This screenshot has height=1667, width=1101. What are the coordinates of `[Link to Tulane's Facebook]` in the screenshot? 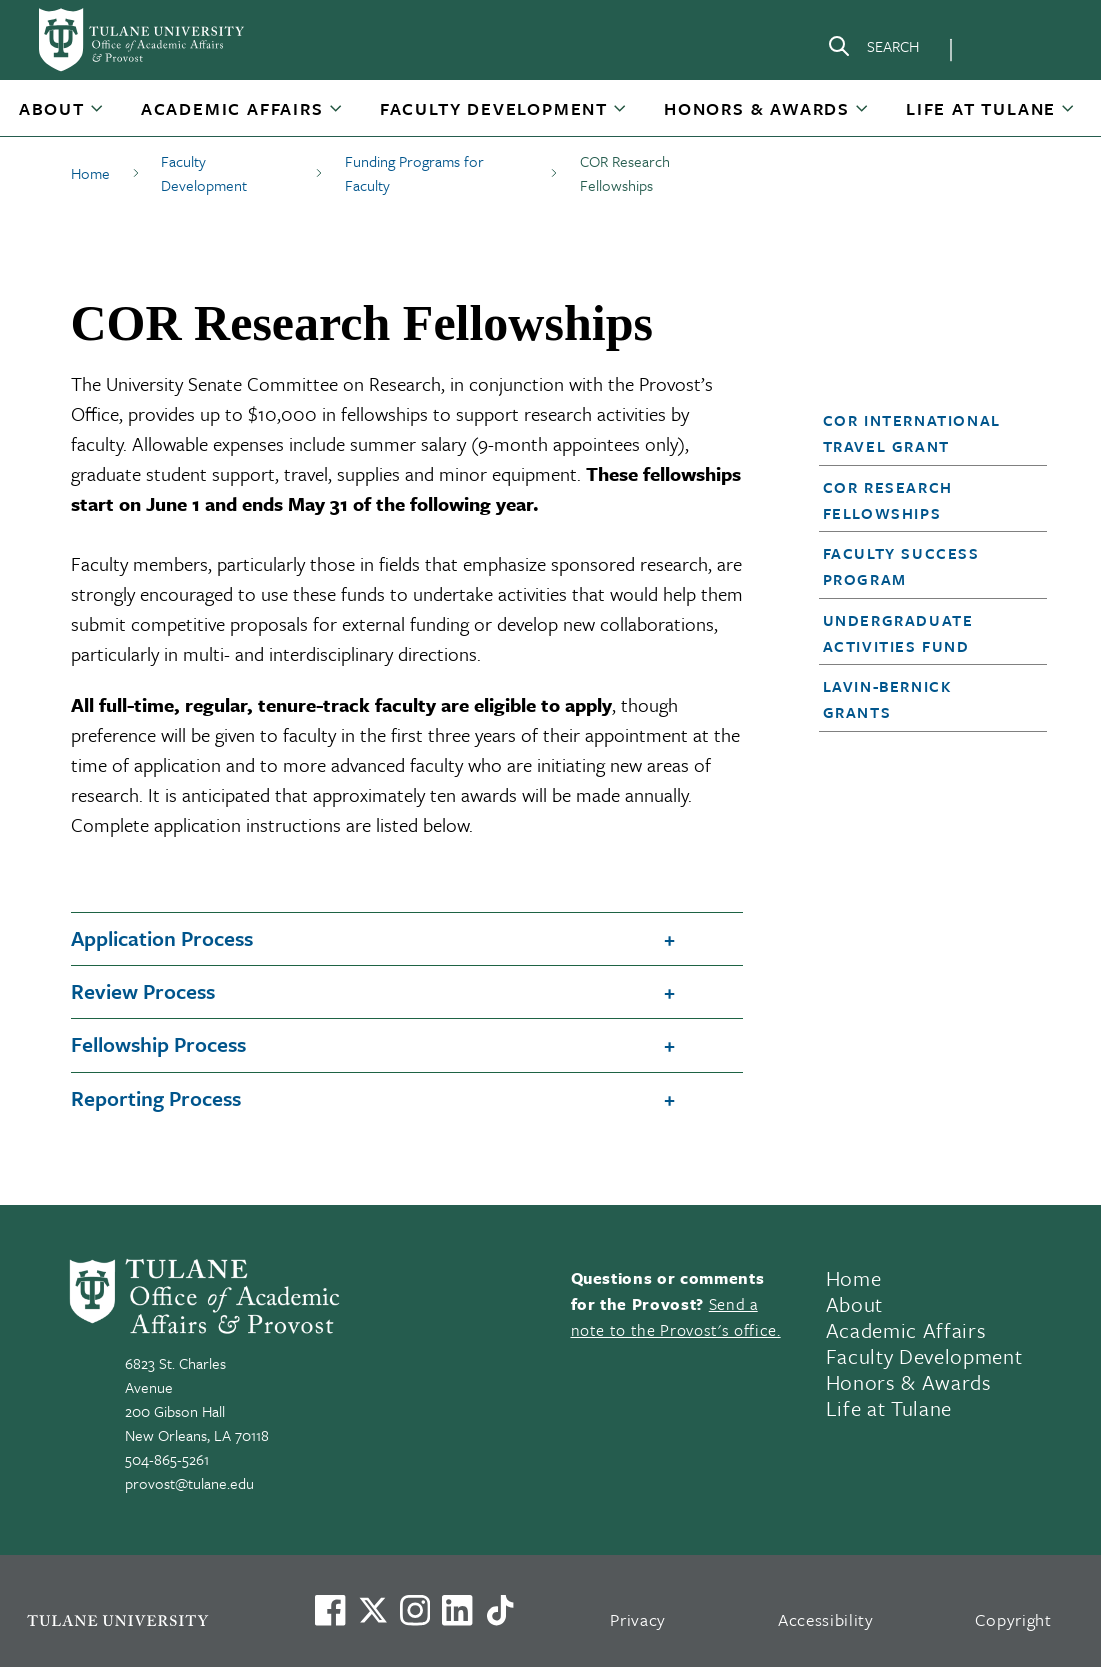 It's located at (415, 1610).